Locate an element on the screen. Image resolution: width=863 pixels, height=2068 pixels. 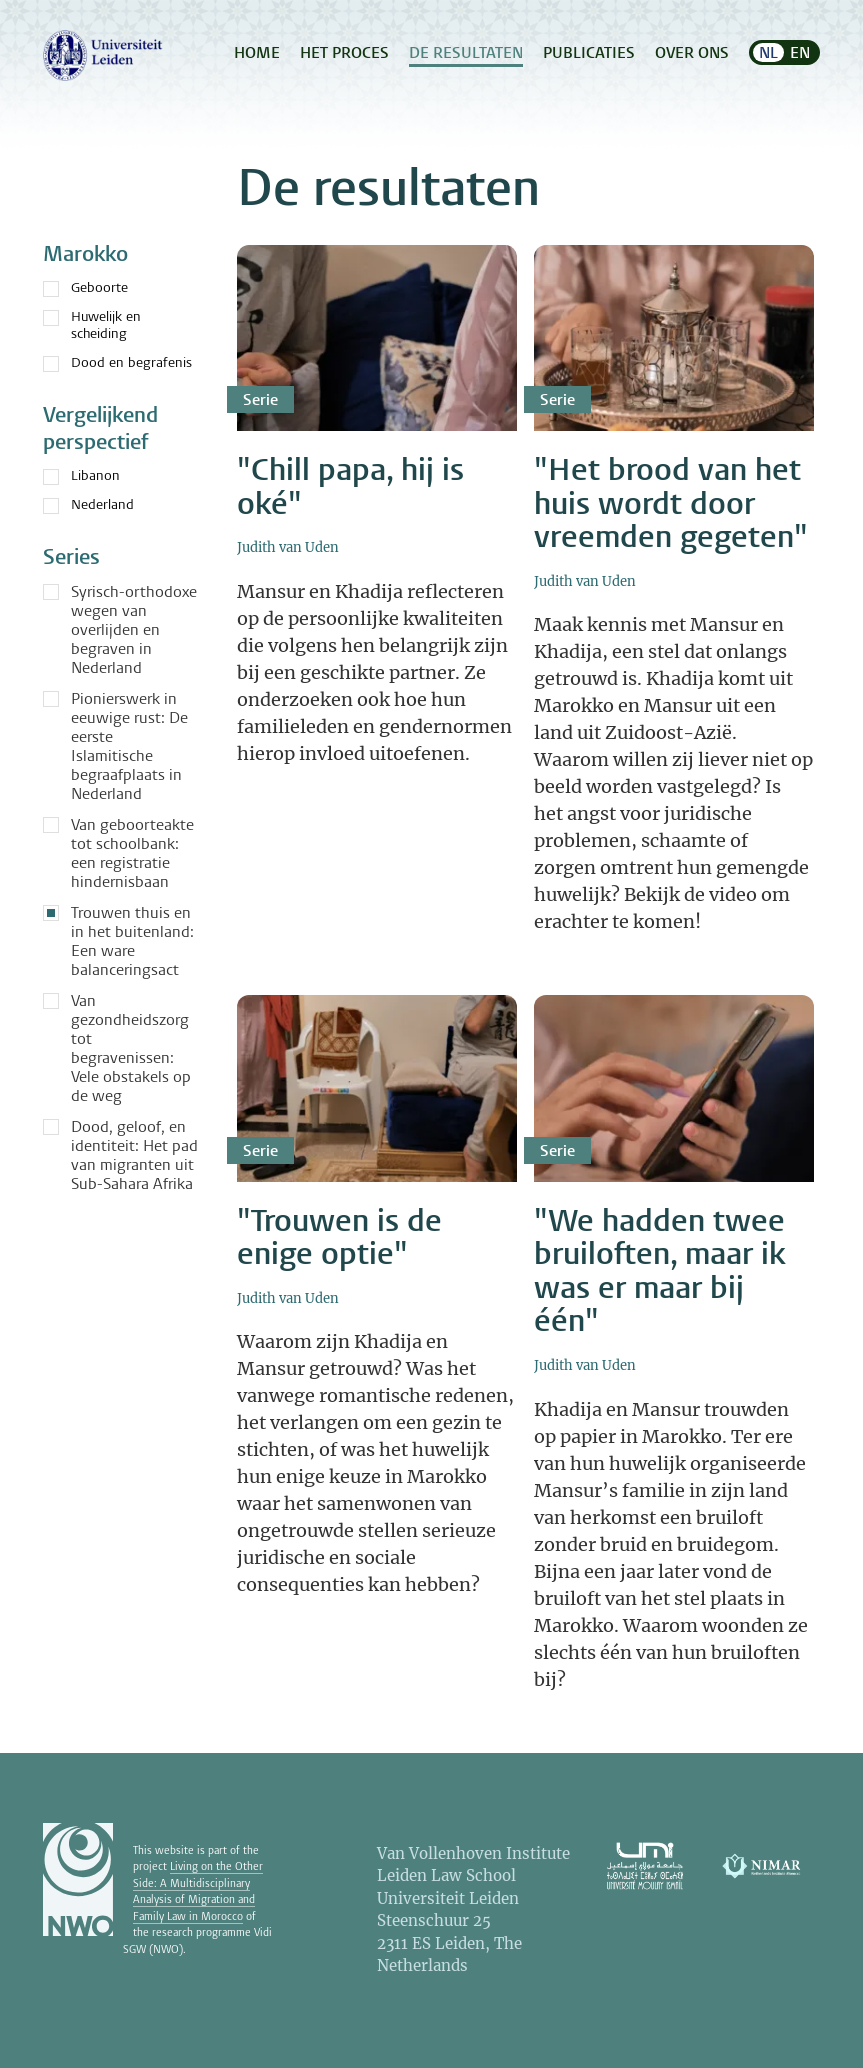
Publicaties [menuitem] is located at coordinates (589, 52).